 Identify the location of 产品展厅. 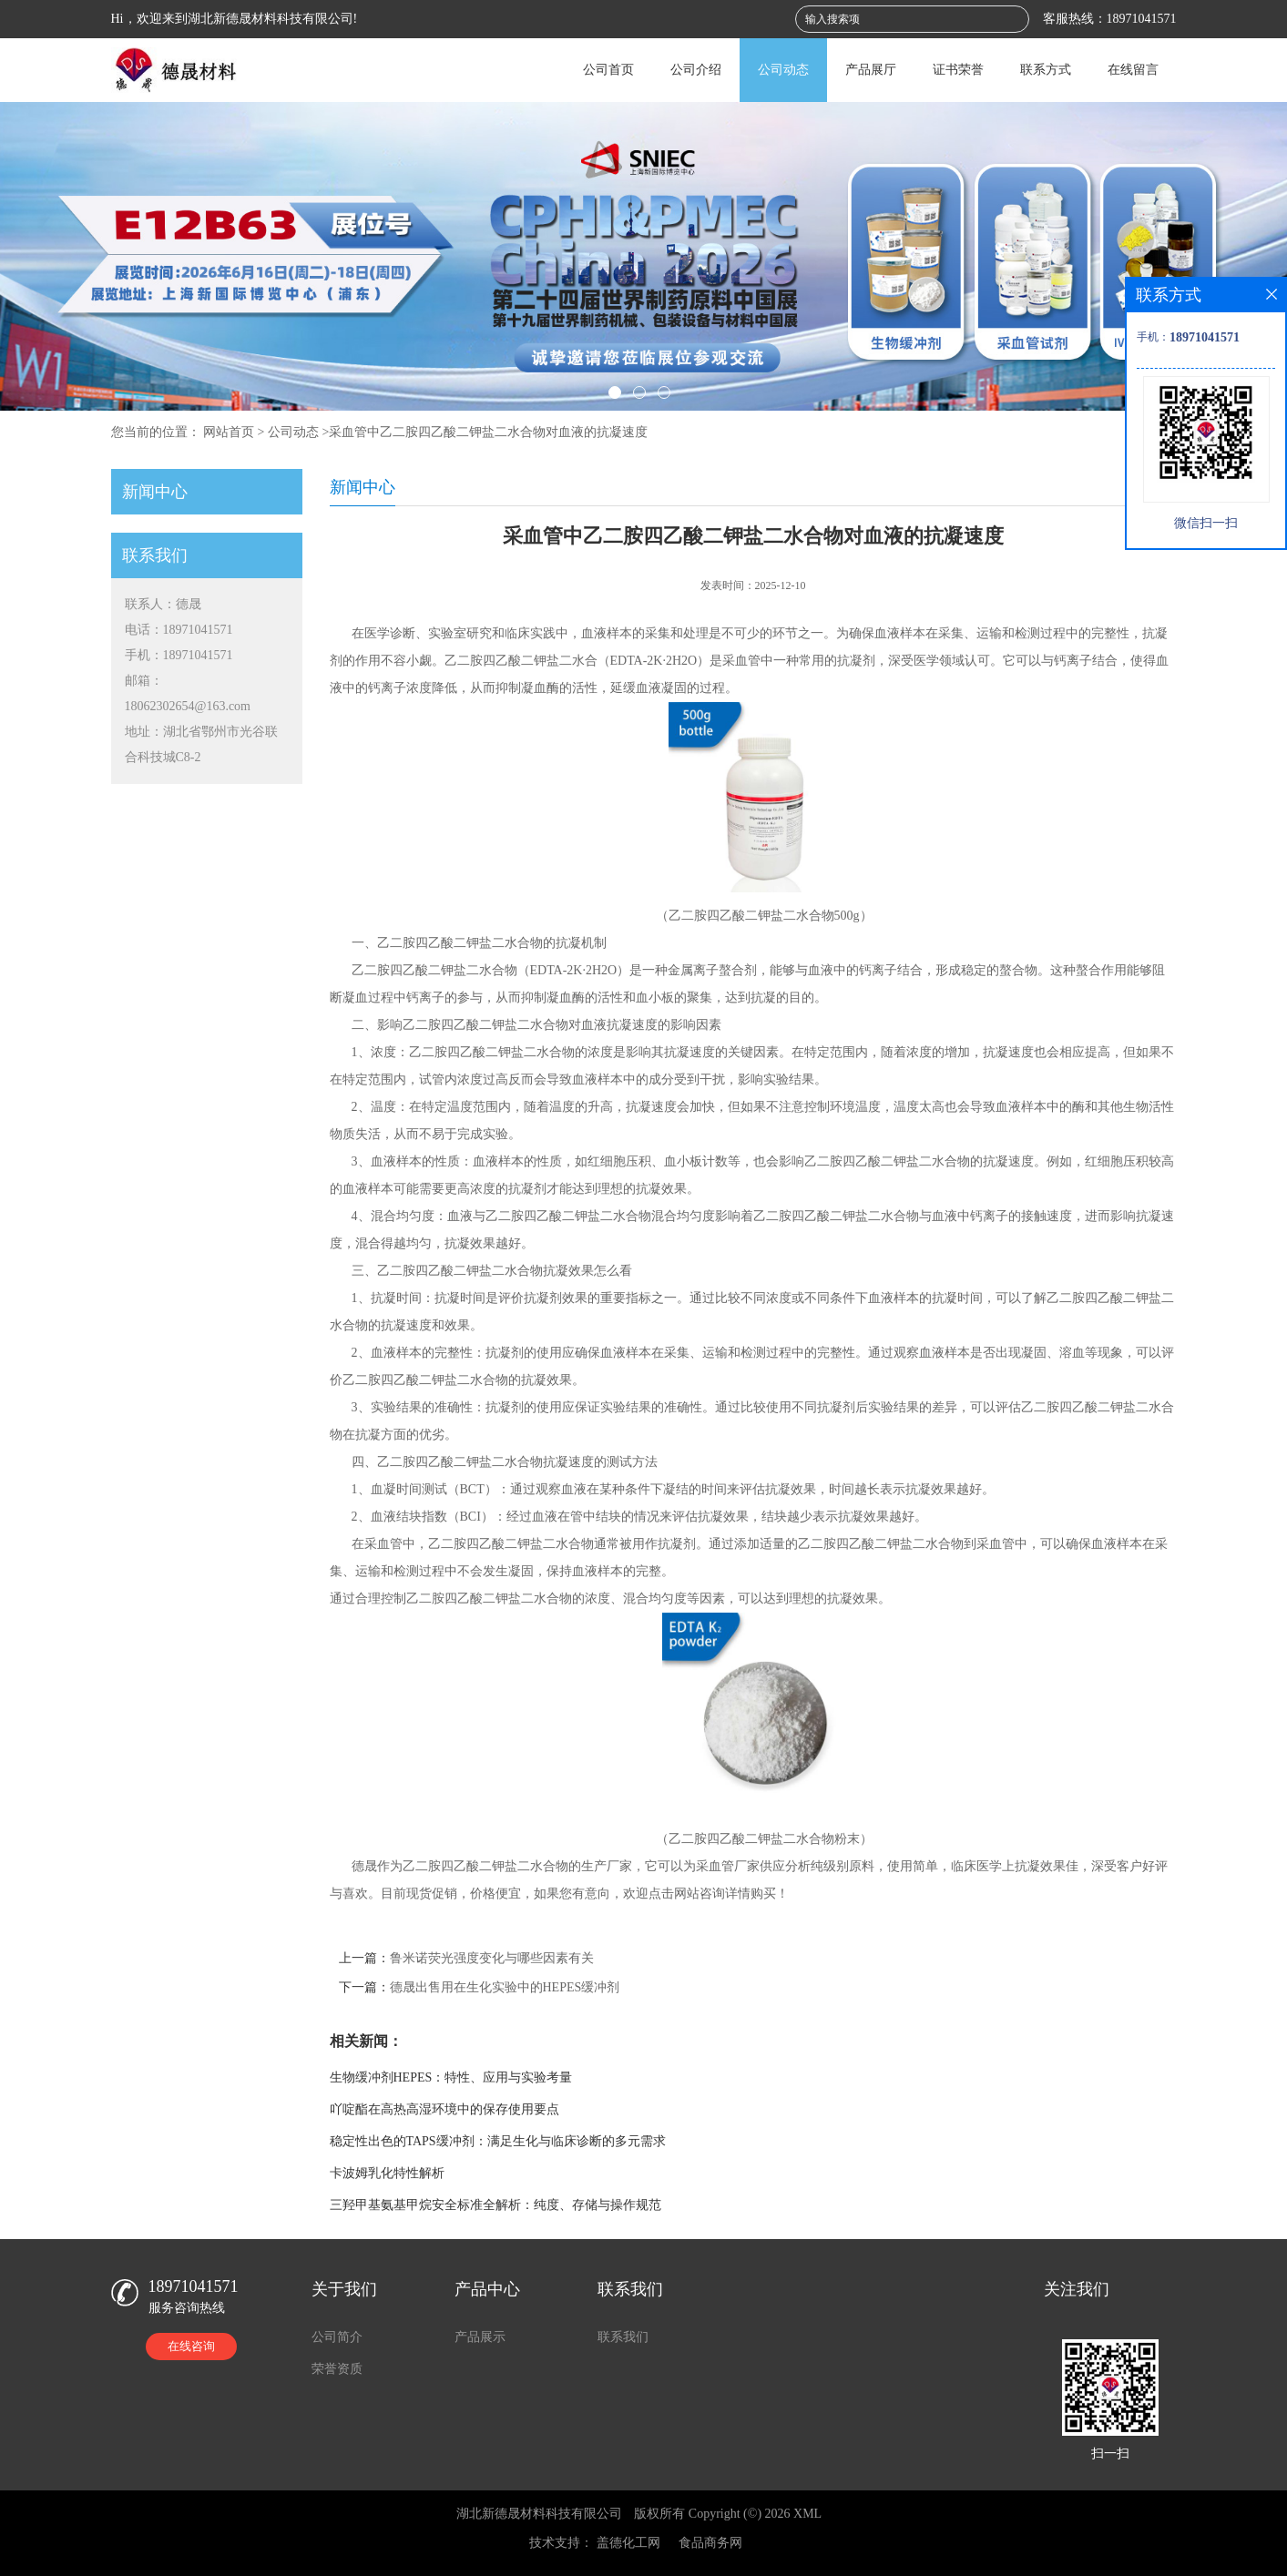
(870, 69).